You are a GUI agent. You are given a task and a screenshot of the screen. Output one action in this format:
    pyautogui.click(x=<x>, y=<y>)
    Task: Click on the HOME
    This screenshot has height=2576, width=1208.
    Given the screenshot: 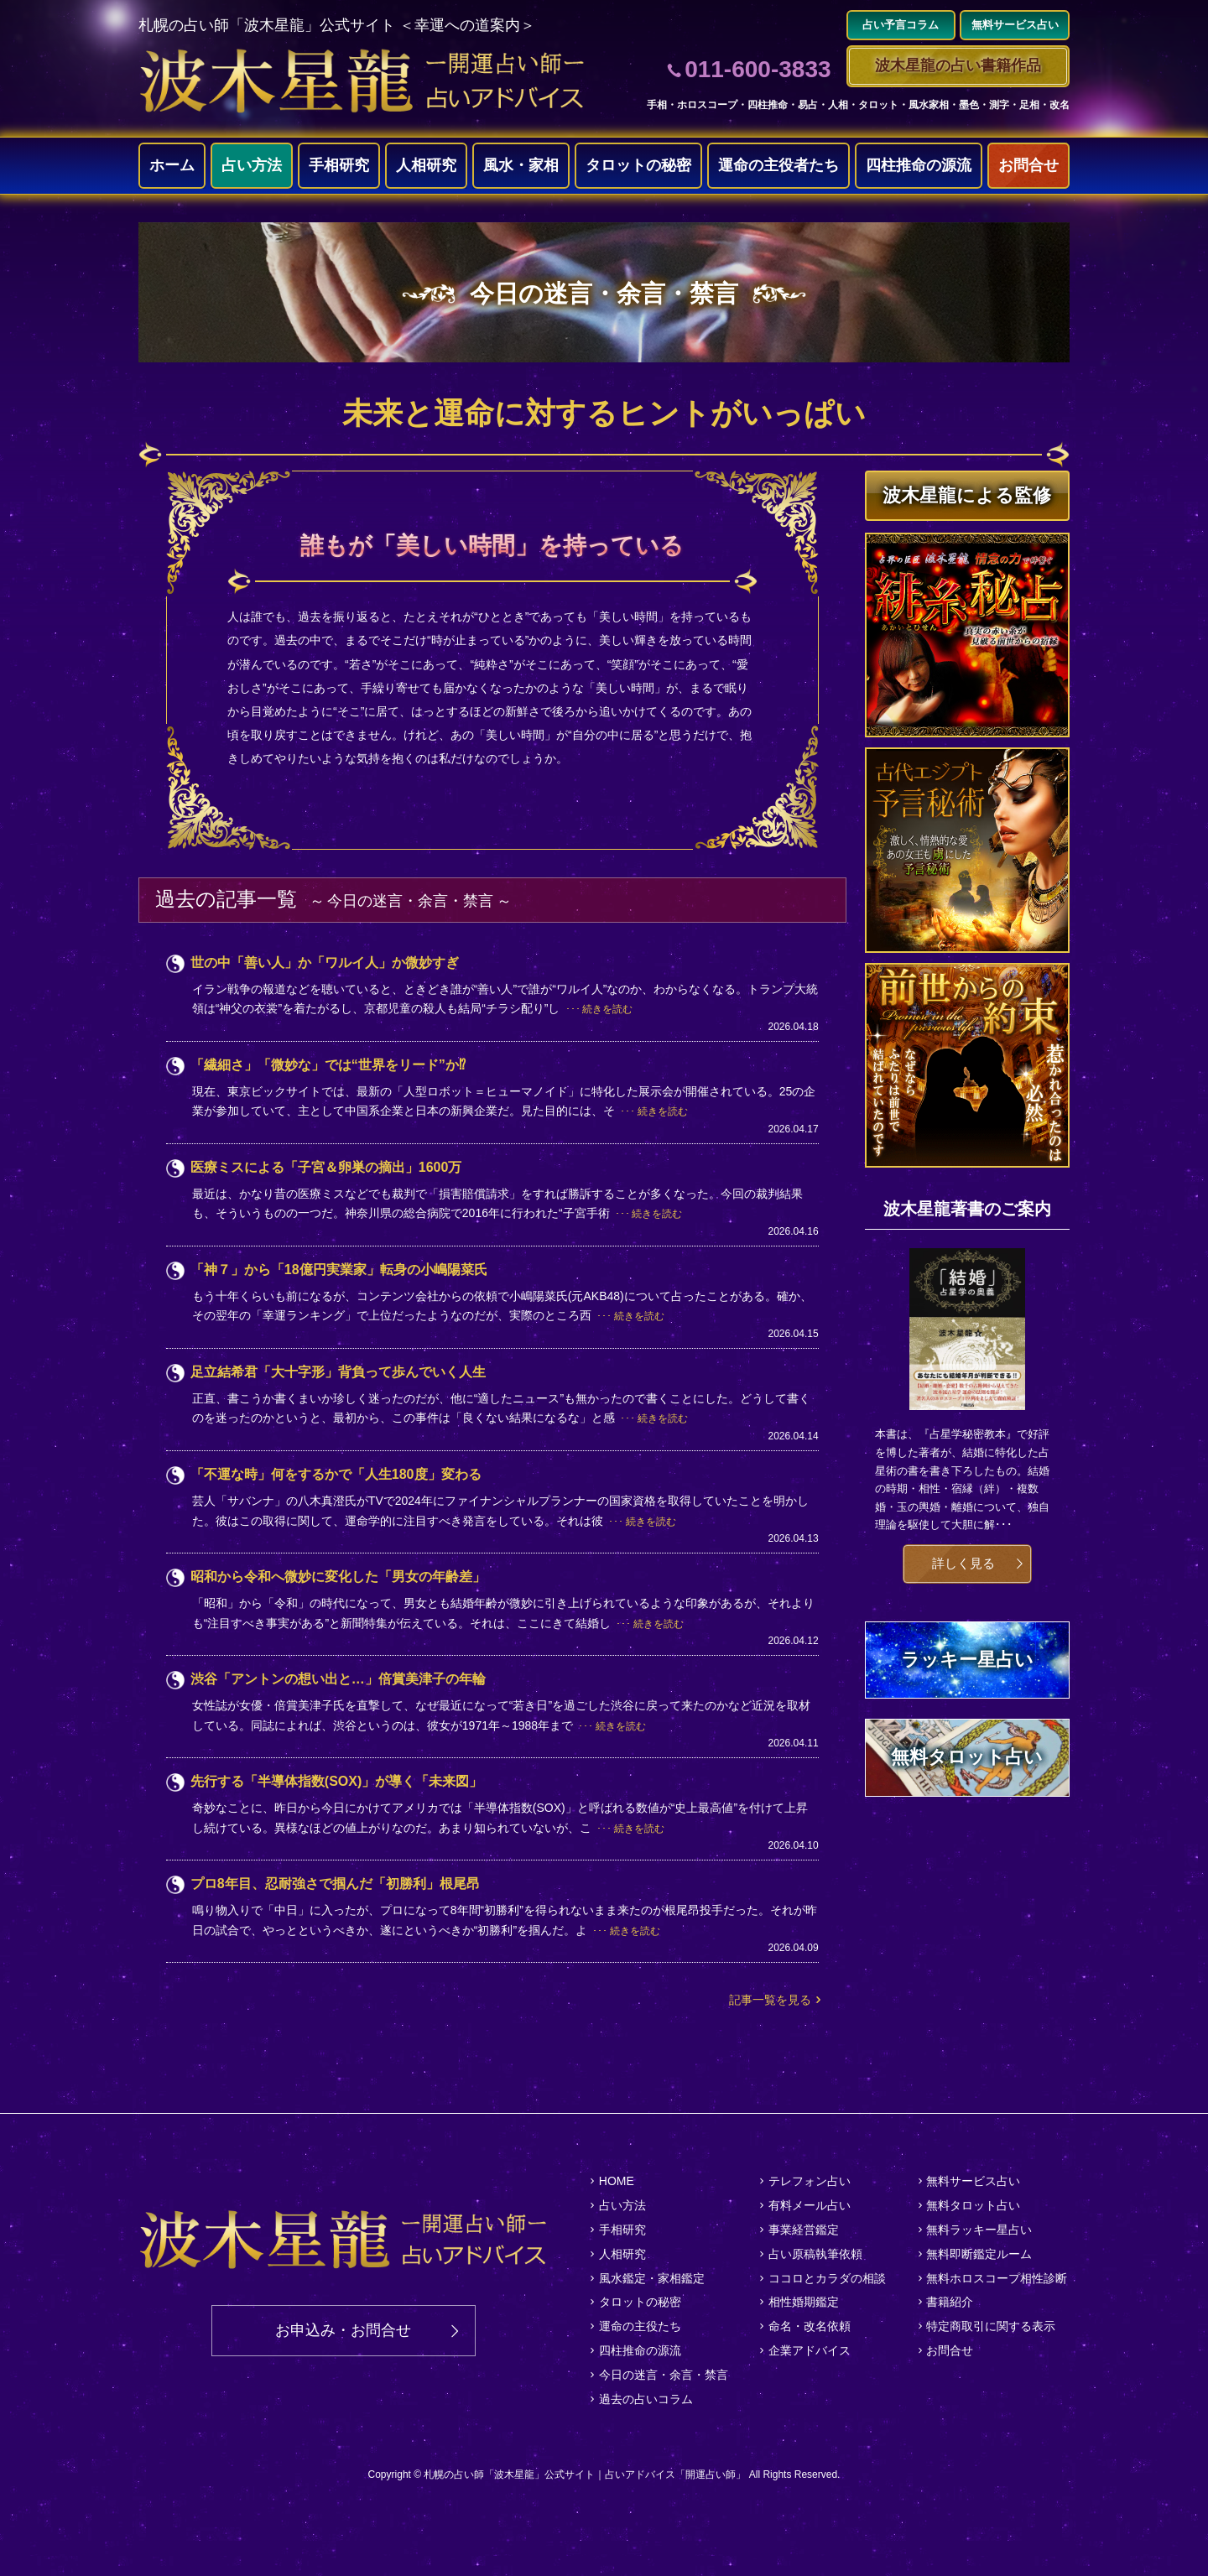 What is the action you would take?
    pyautogui.click(x=616, y=2181)
    